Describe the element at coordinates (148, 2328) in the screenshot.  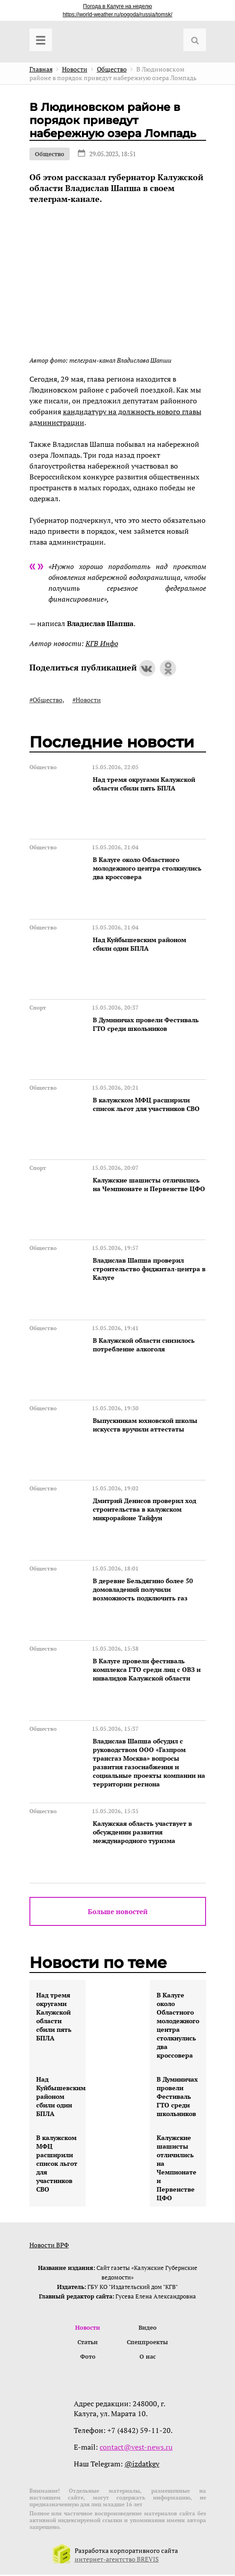
I see `Видео` at that location.